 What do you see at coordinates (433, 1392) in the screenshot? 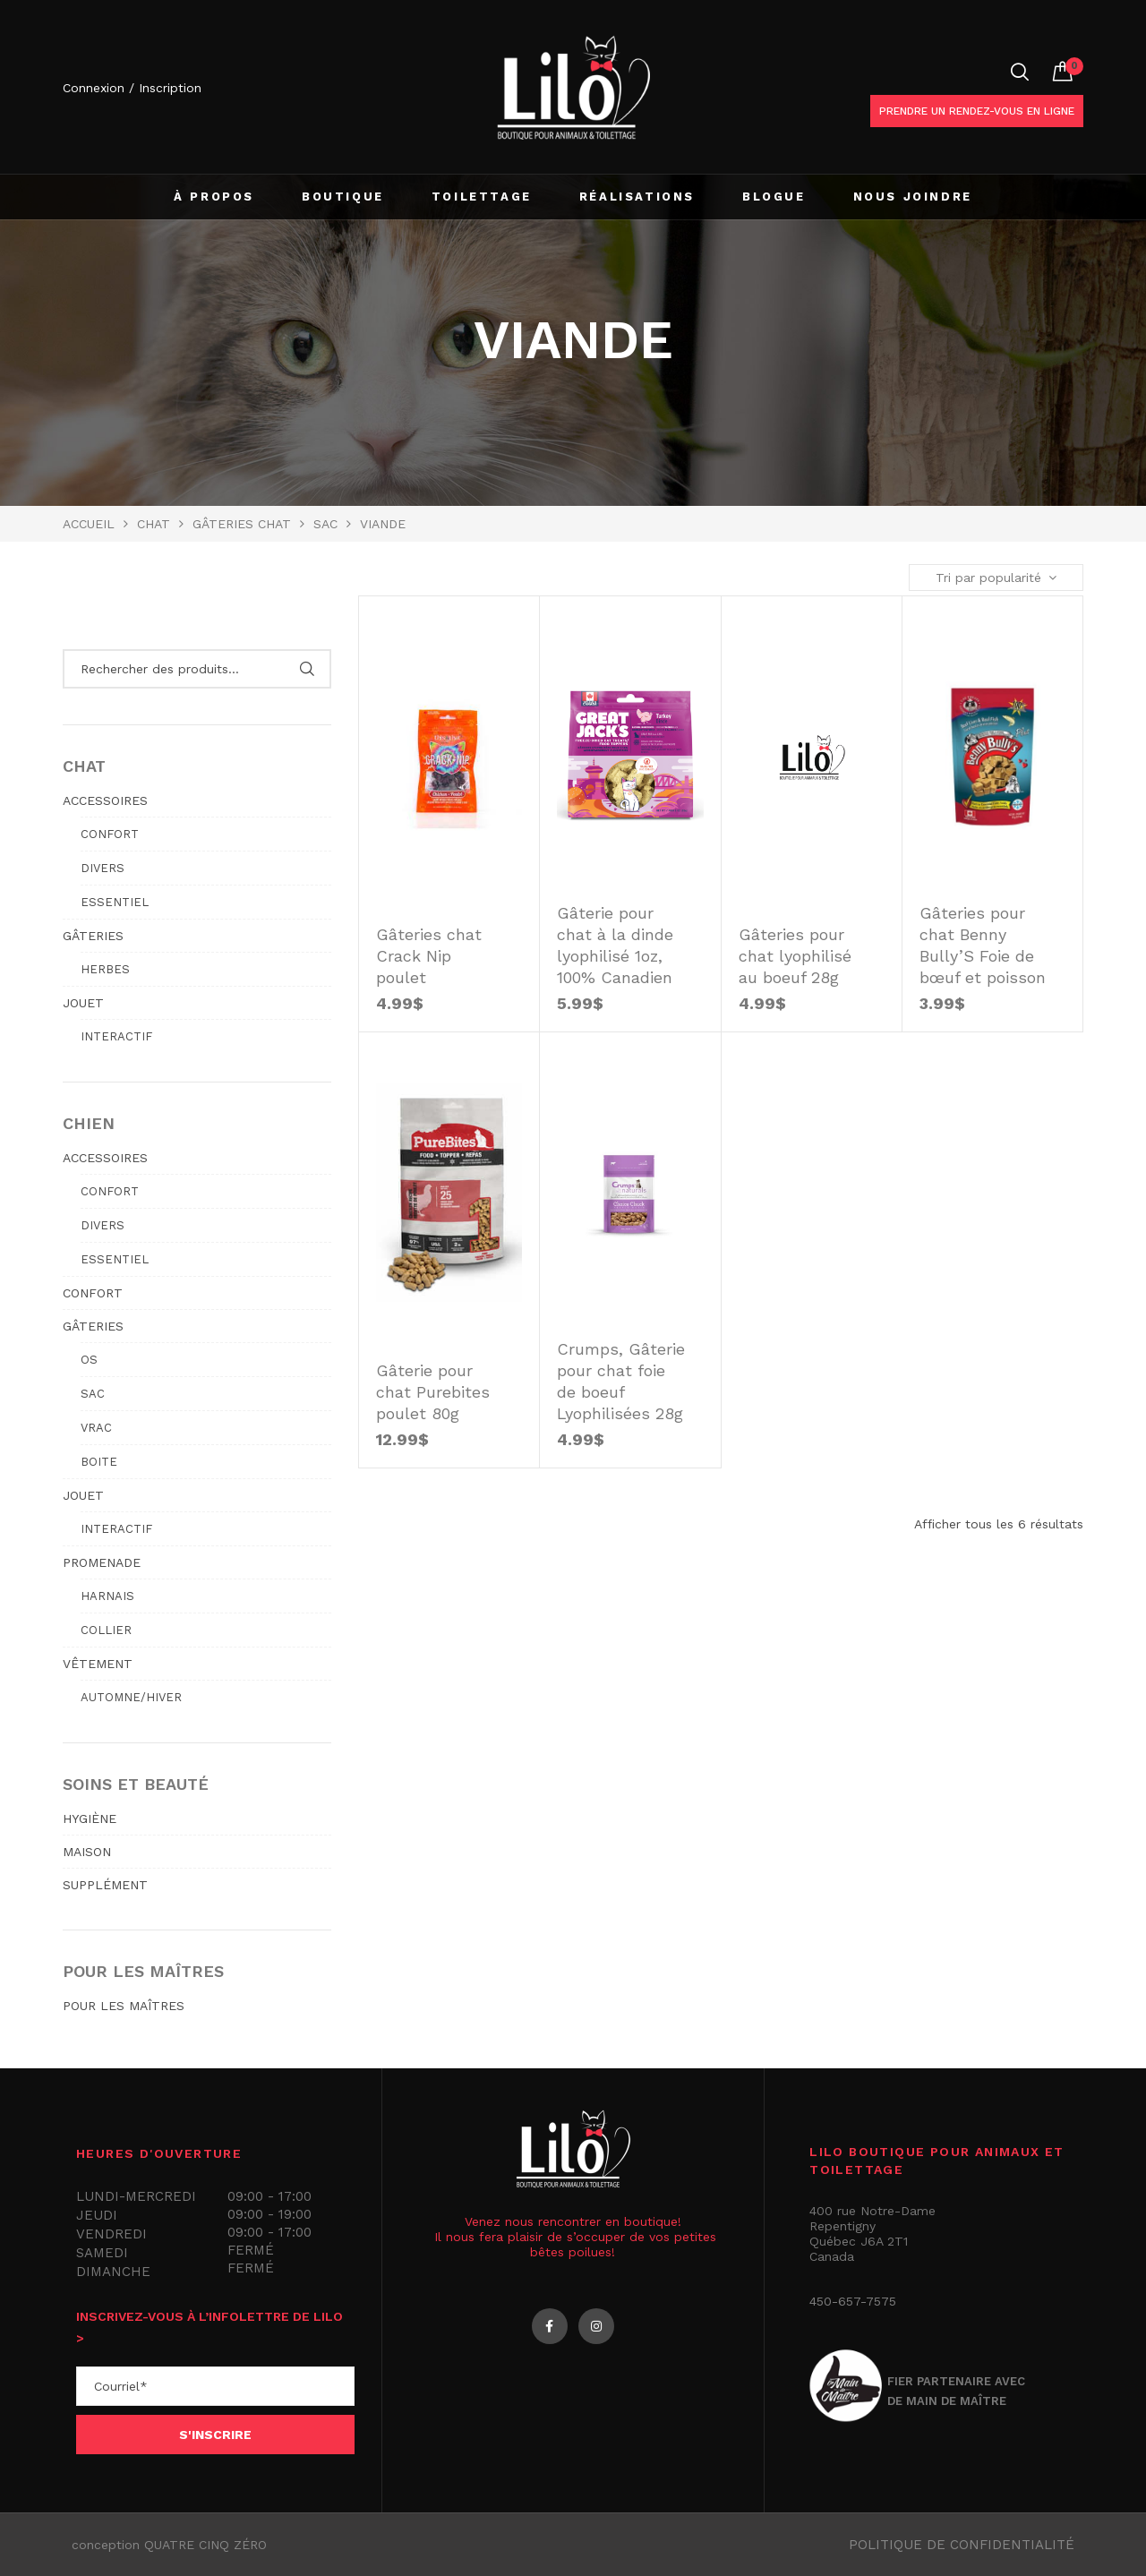
I see `Gâterie pour chat Purebites poulet 80g` at bounding box center [433, 1392].